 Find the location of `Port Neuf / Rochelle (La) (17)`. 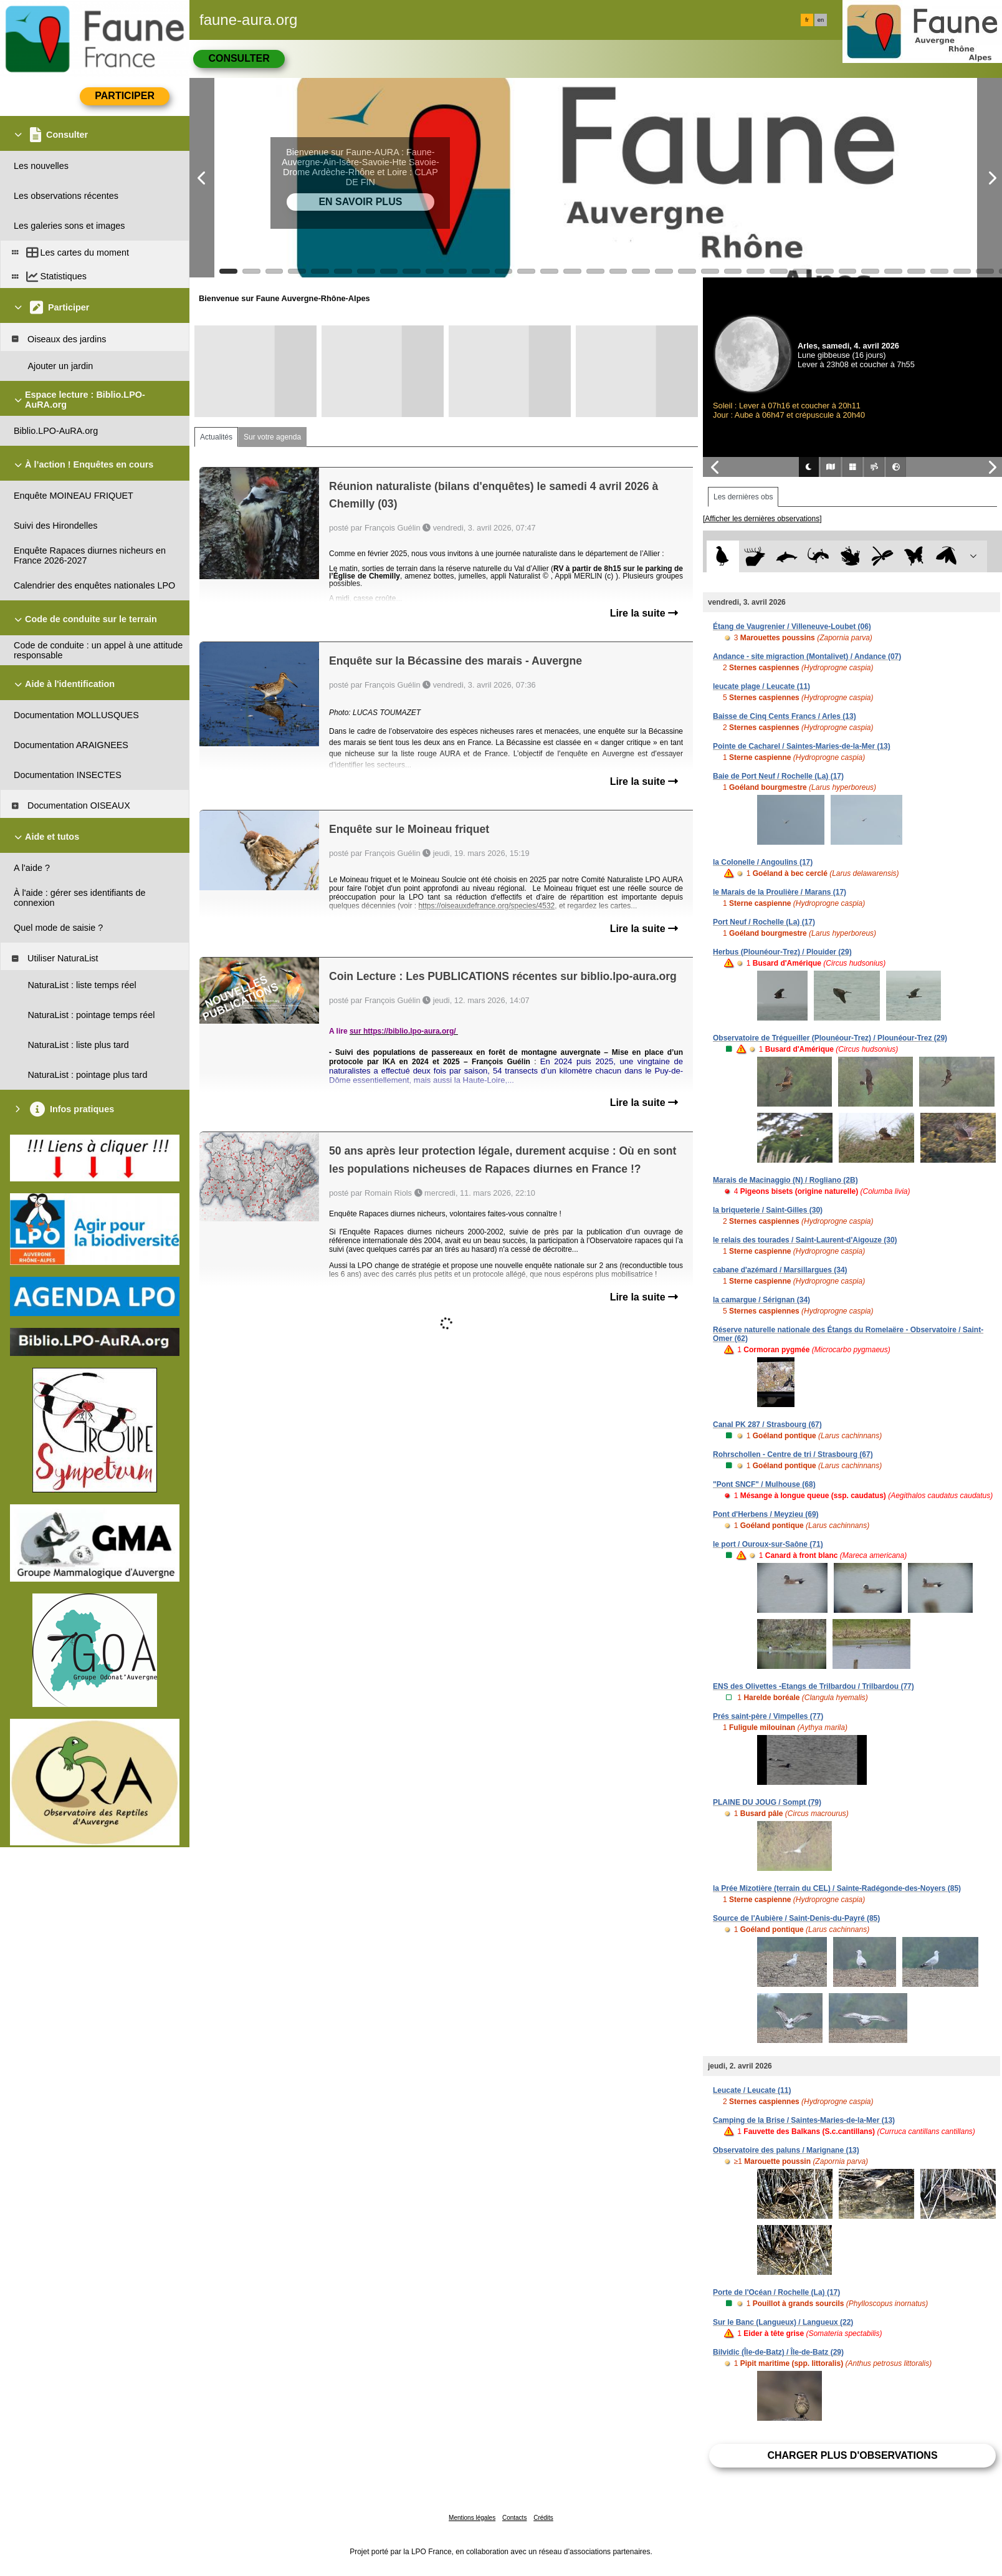

Port Neuf / Rochelle (La) (17) is located at coordinates (764, 922).